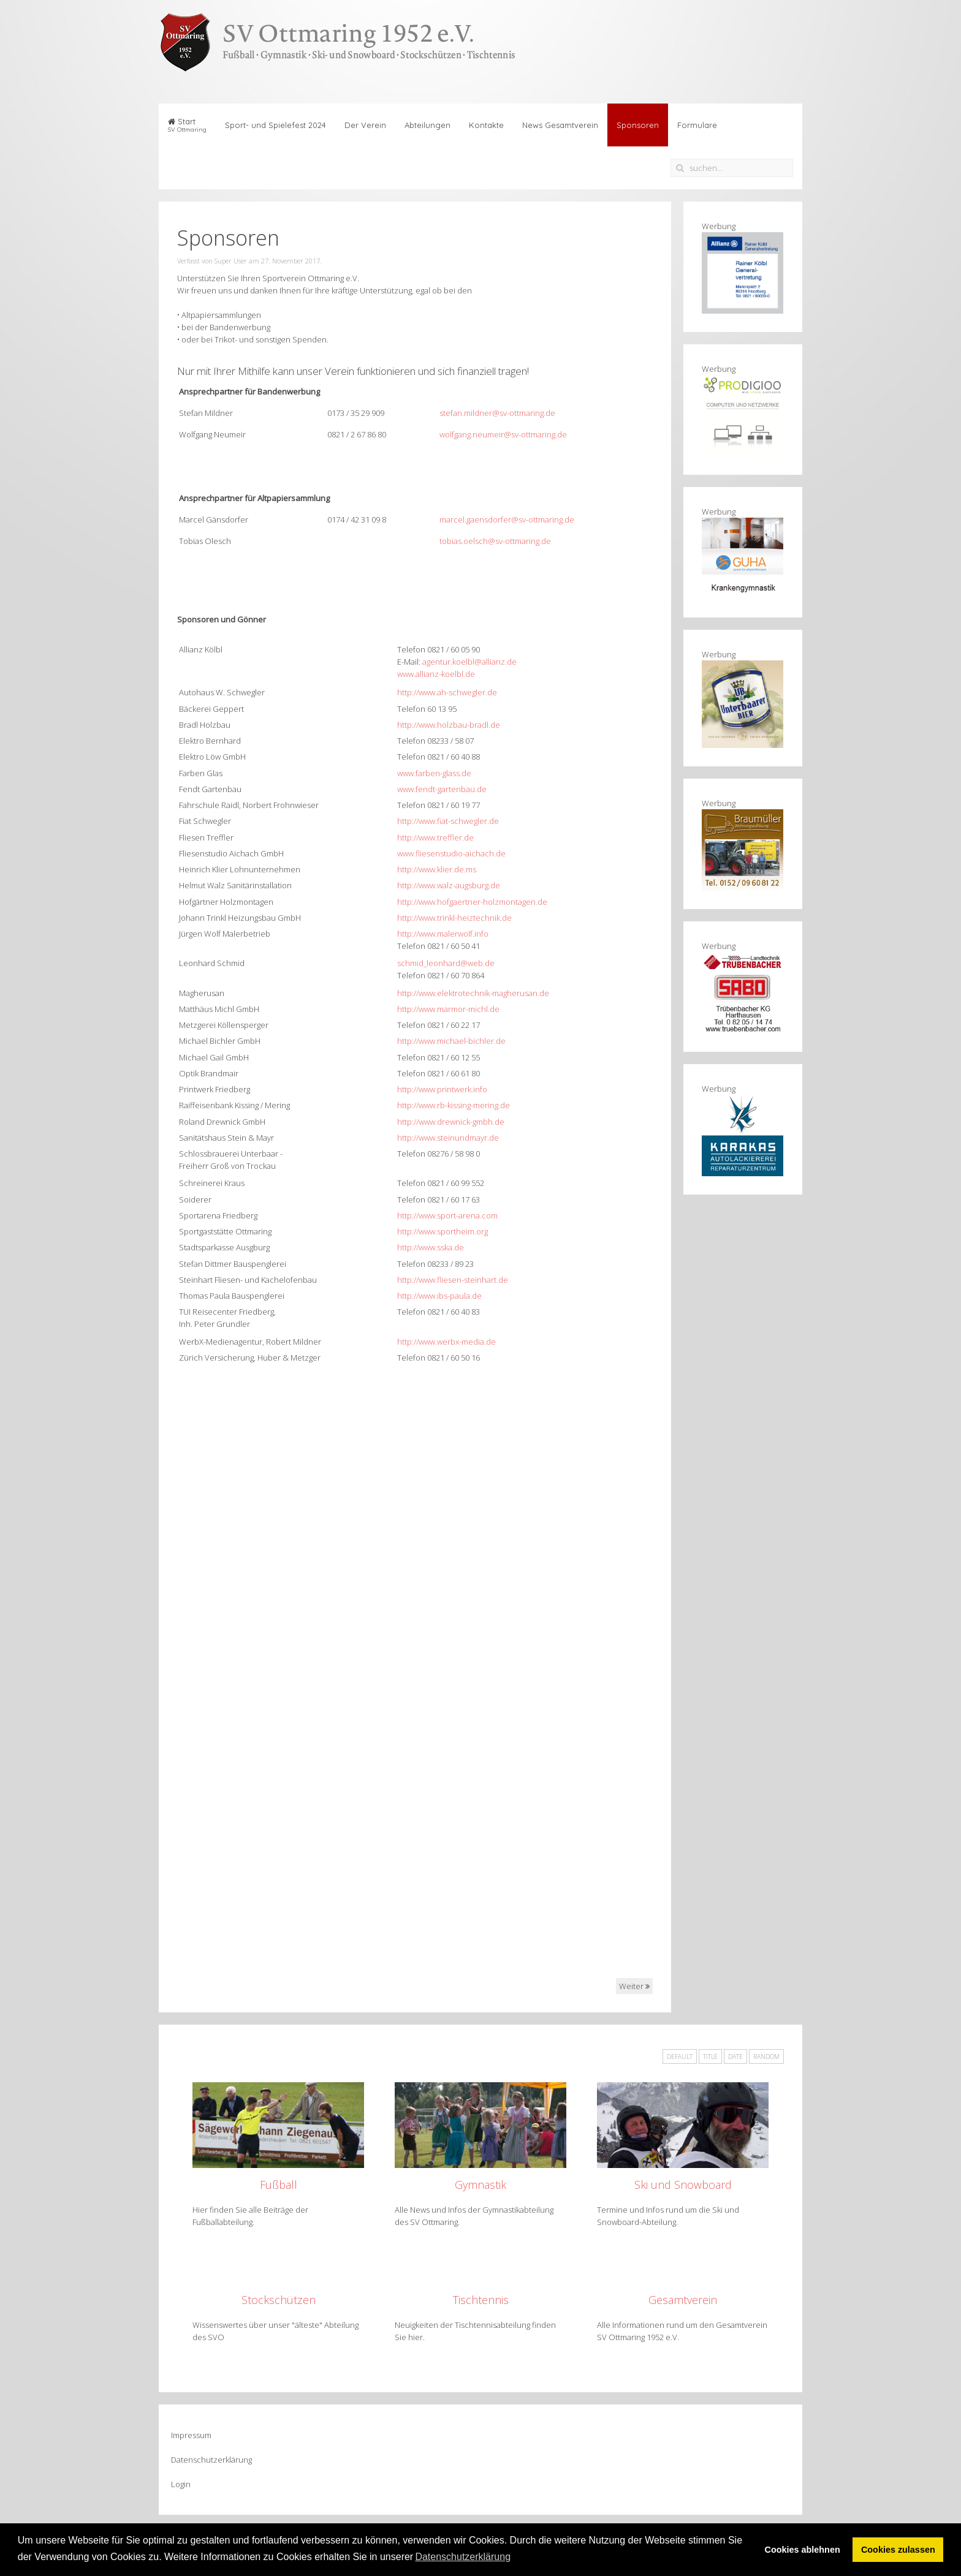  What do you see at coordinates (454, 917) in the screenshot?
I see `http://www.trinkl-heiztechnik.de` at bounding box center [454, 917].